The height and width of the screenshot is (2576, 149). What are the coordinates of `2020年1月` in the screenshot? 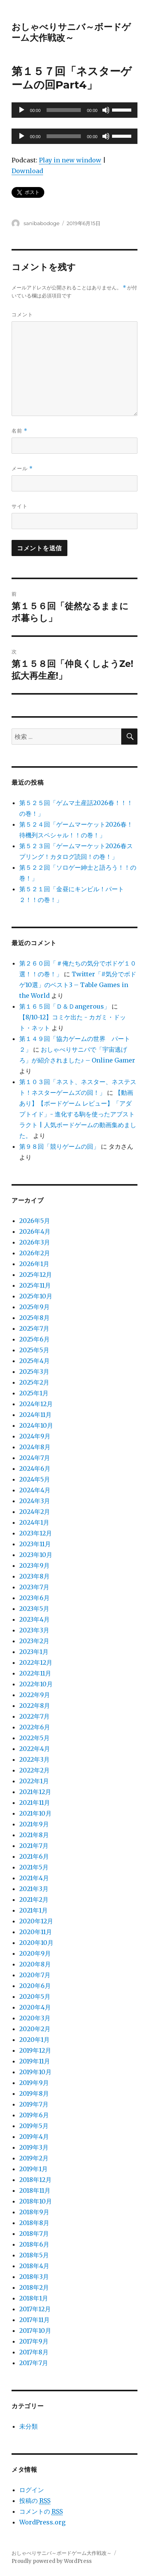 It's located at (34, 2039).